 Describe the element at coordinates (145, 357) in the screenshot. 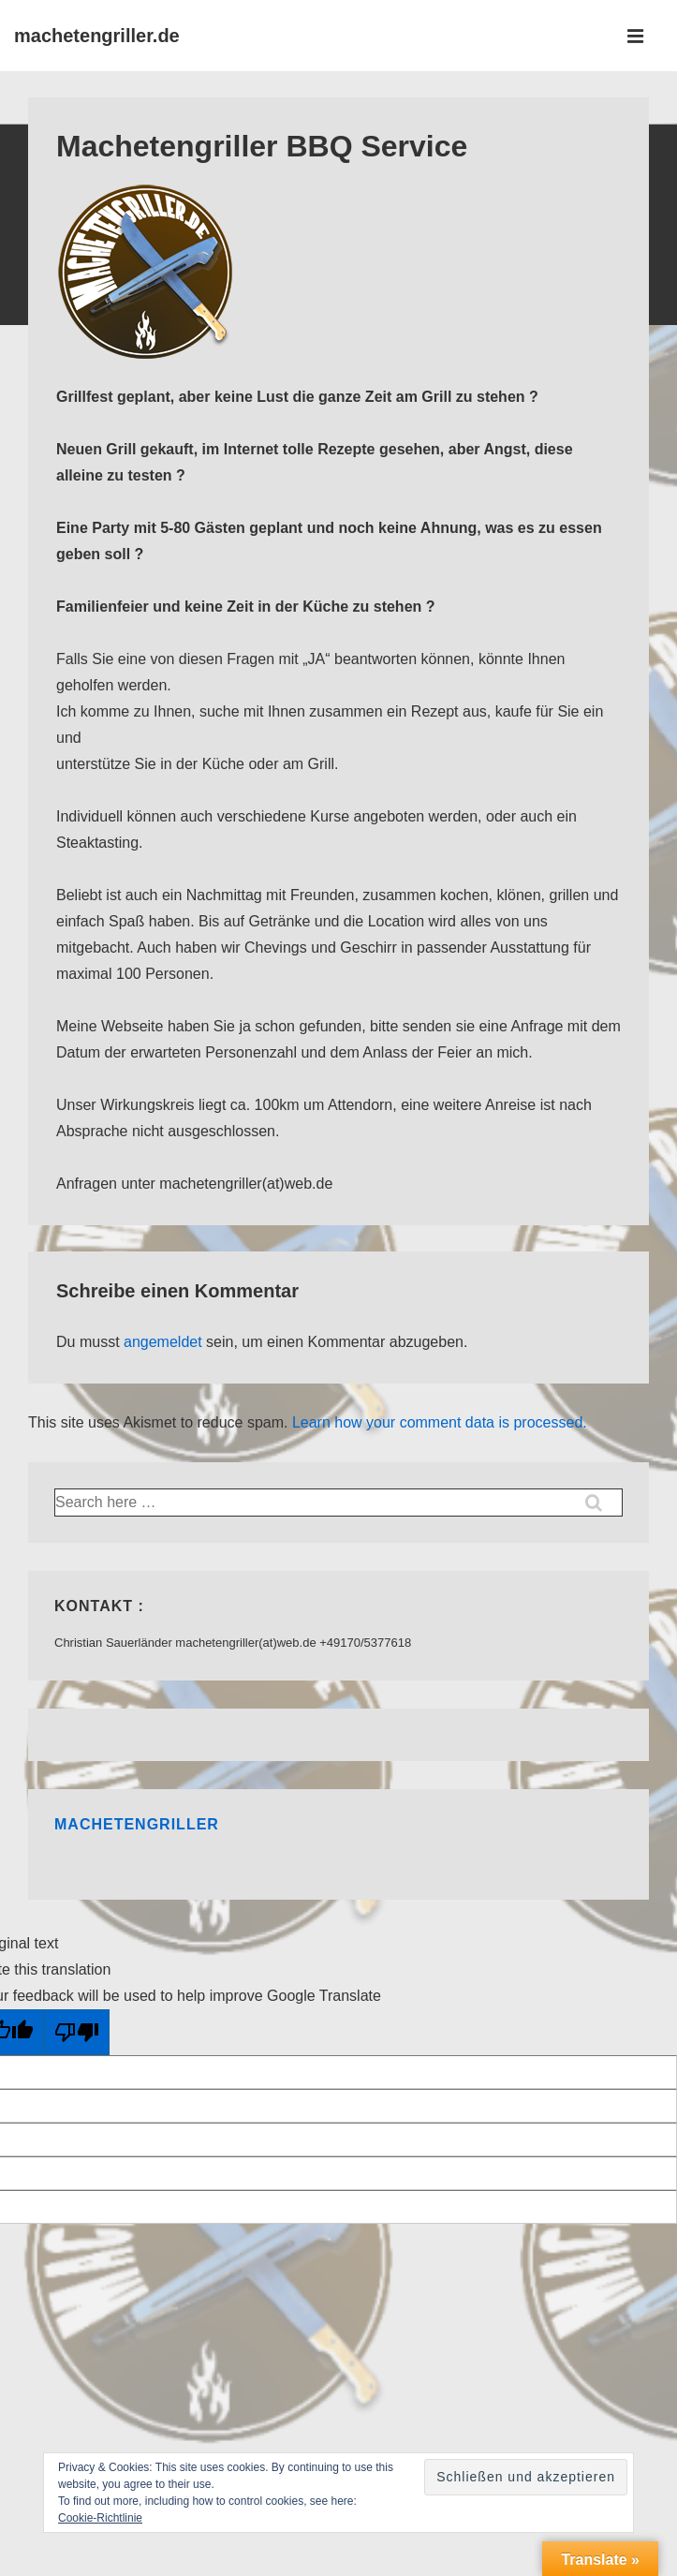

I see `[Machetengriller BBQ Service]` at that location.